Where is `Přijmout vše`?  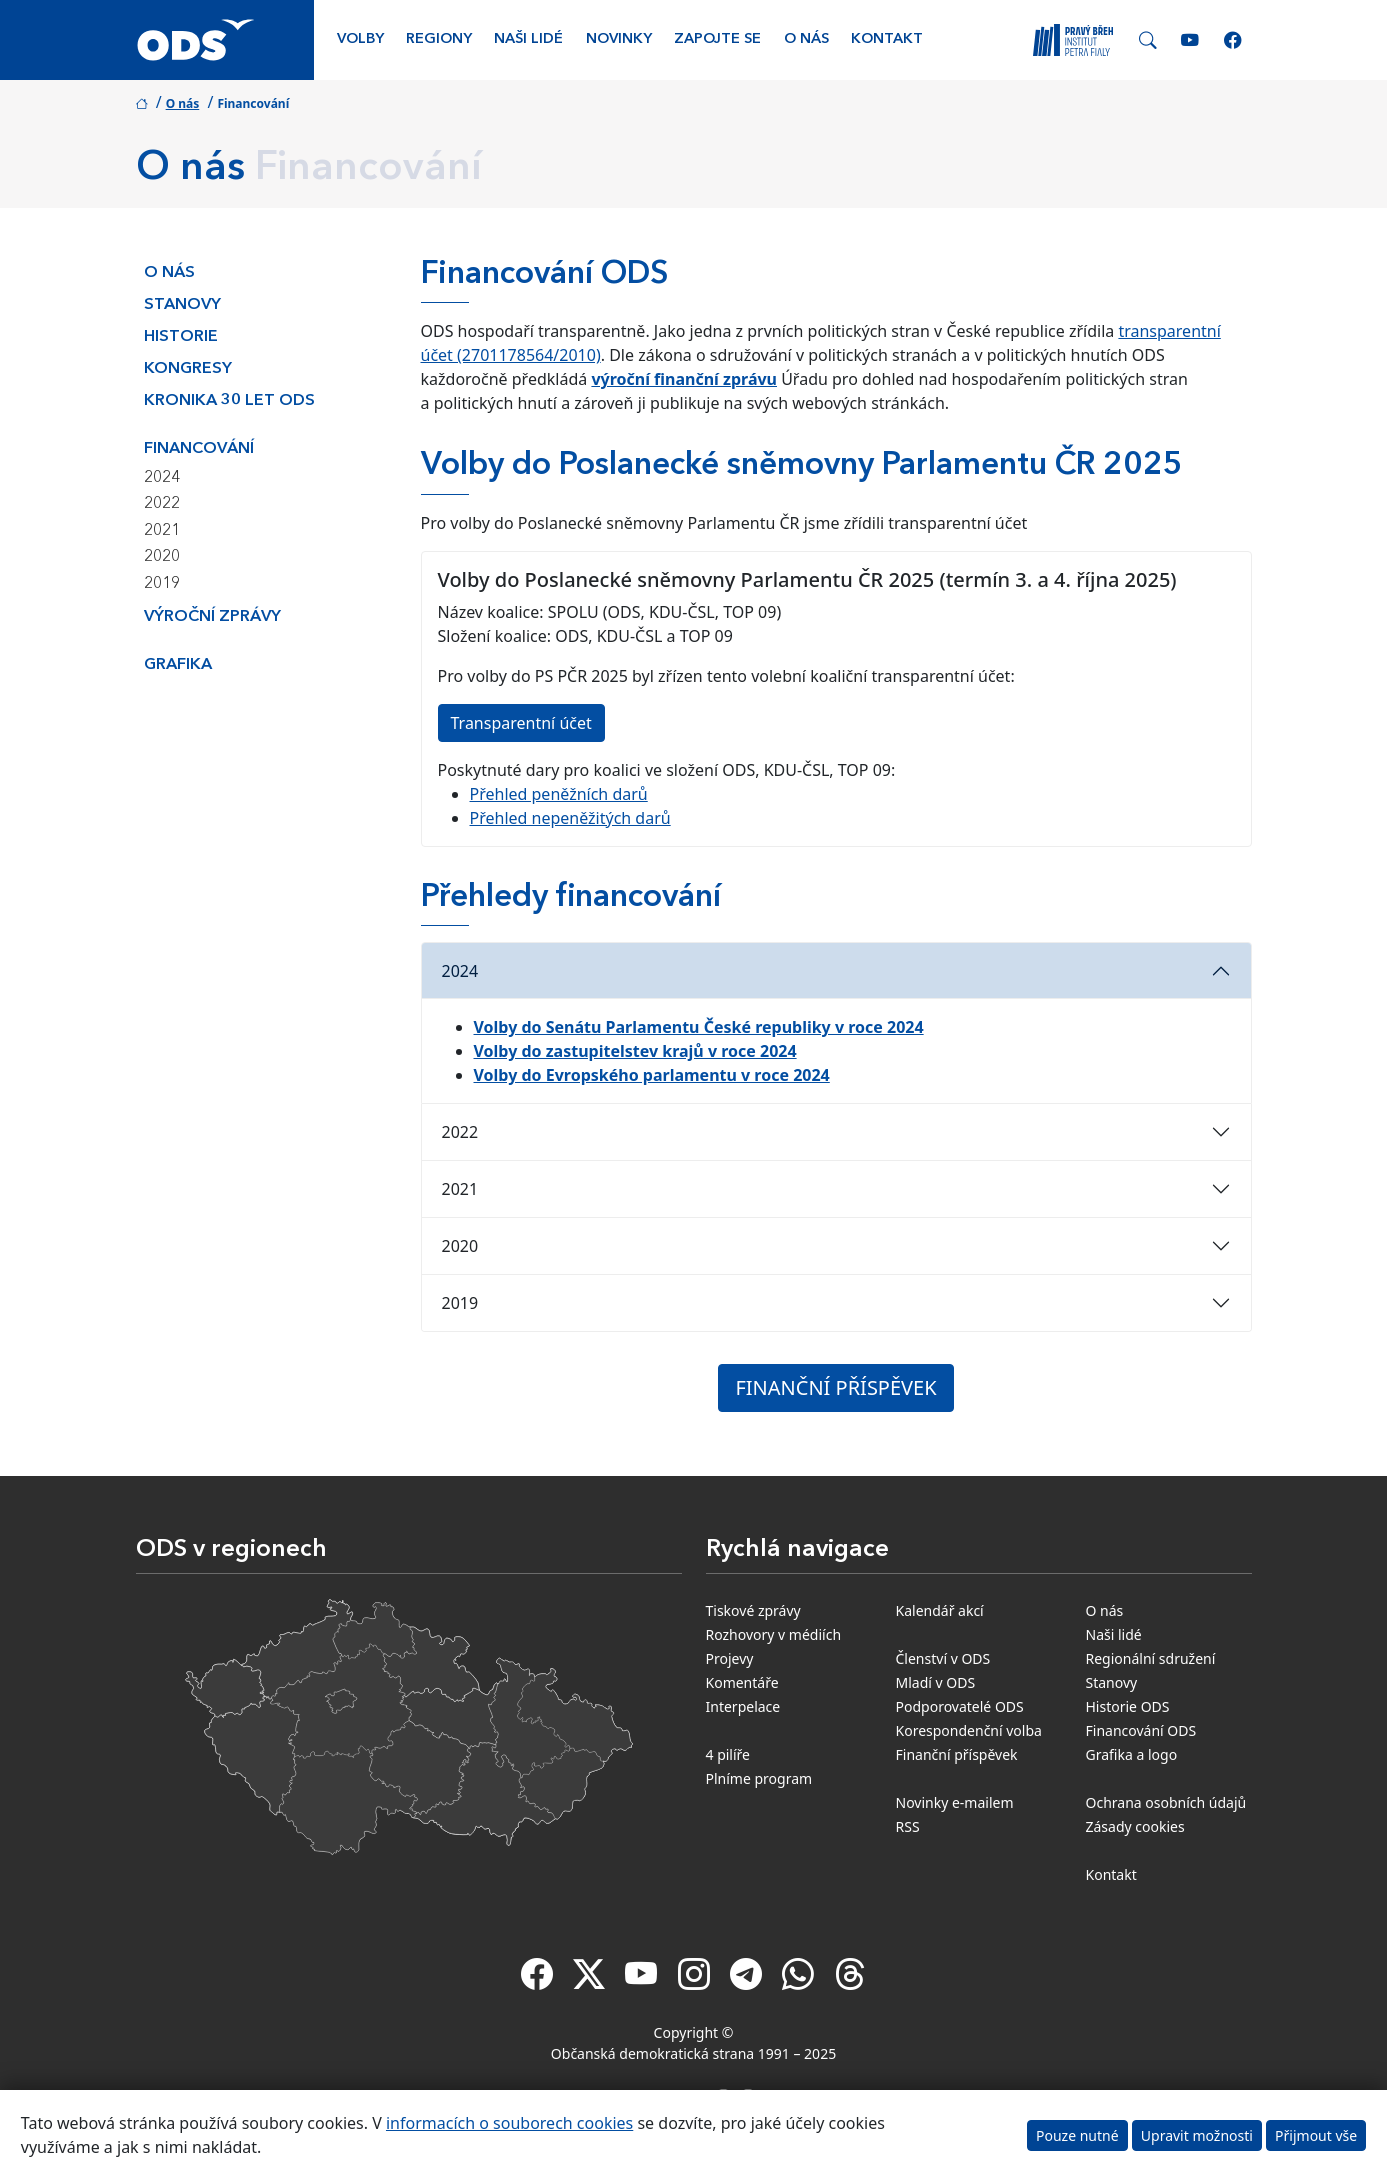
Přijmout vše is located at coordinates (1316, 2135).